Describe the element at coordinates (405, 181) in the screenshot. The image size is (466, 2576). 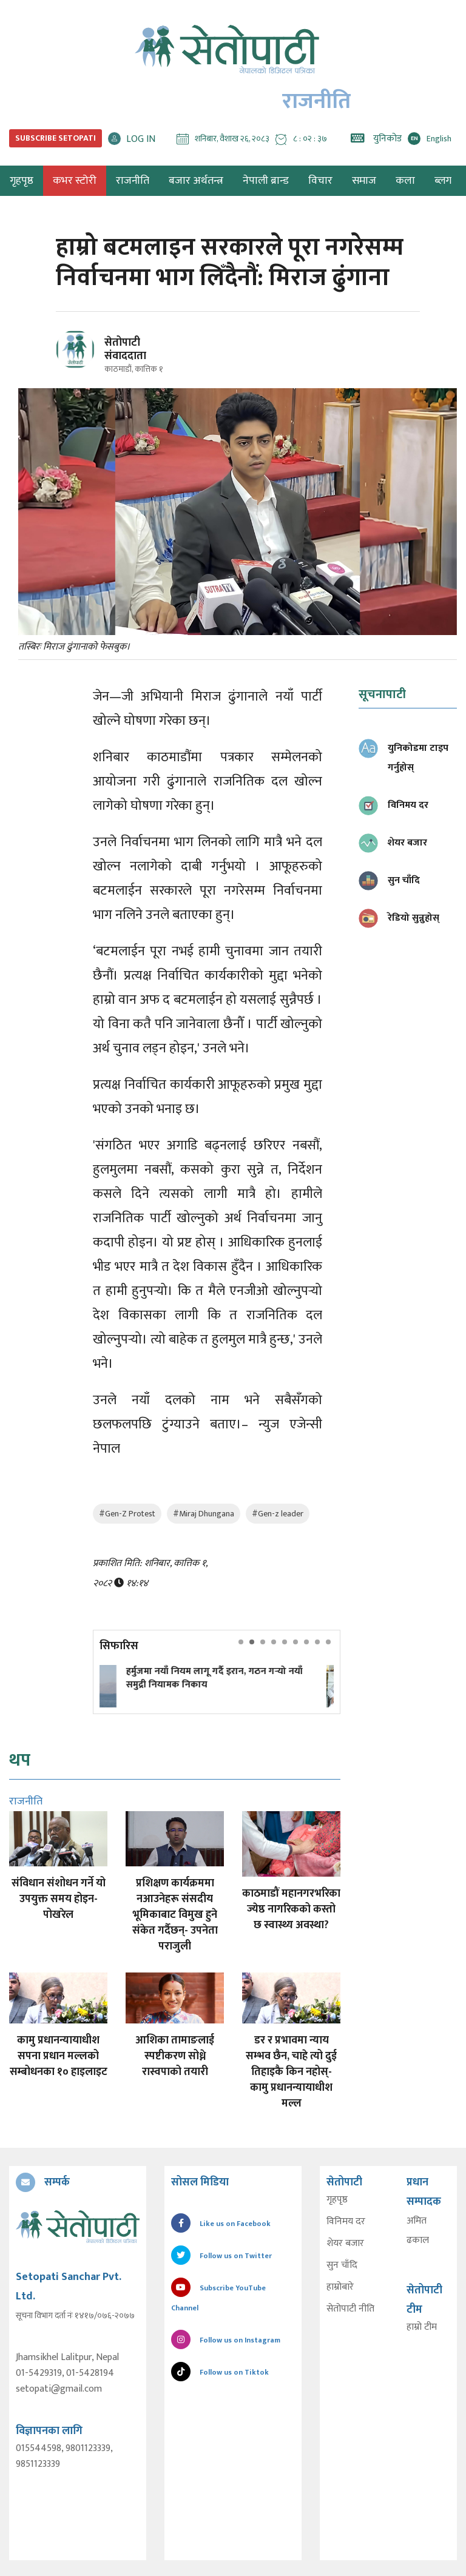
I see `कला` at that location.